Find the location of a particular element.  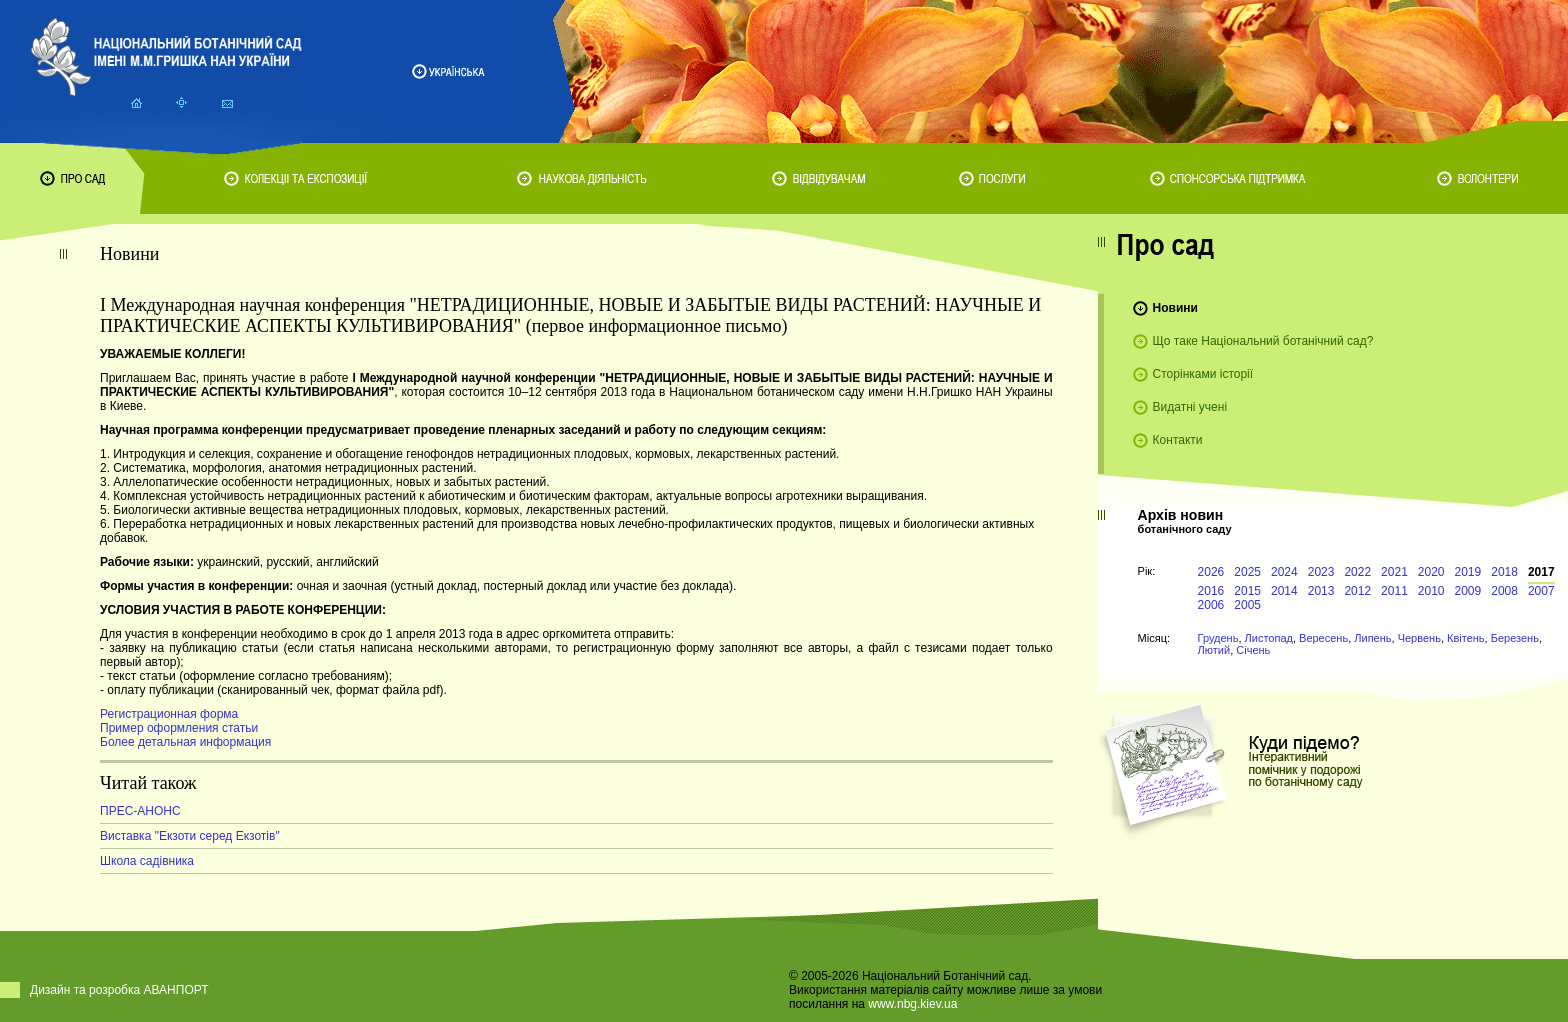

Лютий is located at coordinates (1214, 650).